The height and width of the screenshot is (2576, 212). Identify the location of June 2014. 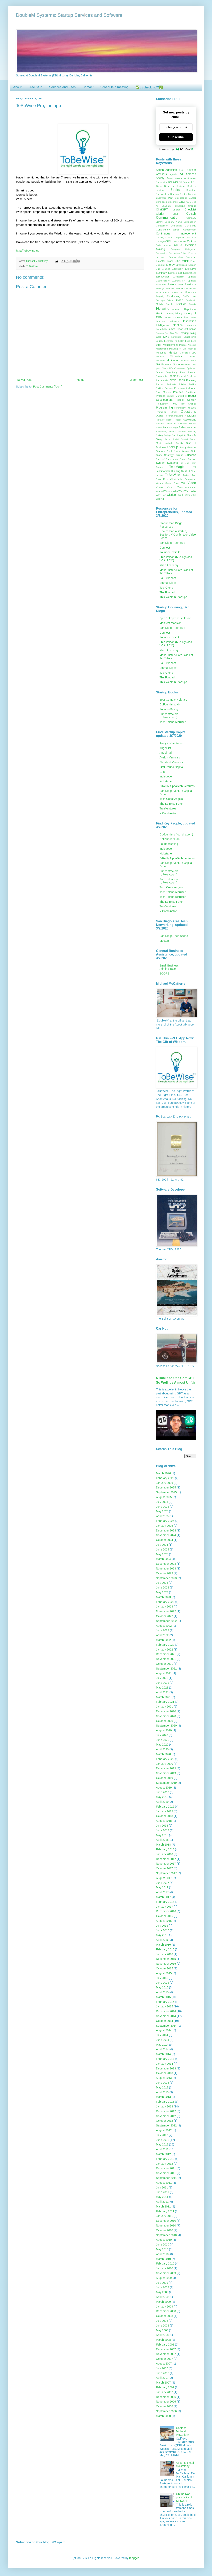
(162, 2039).